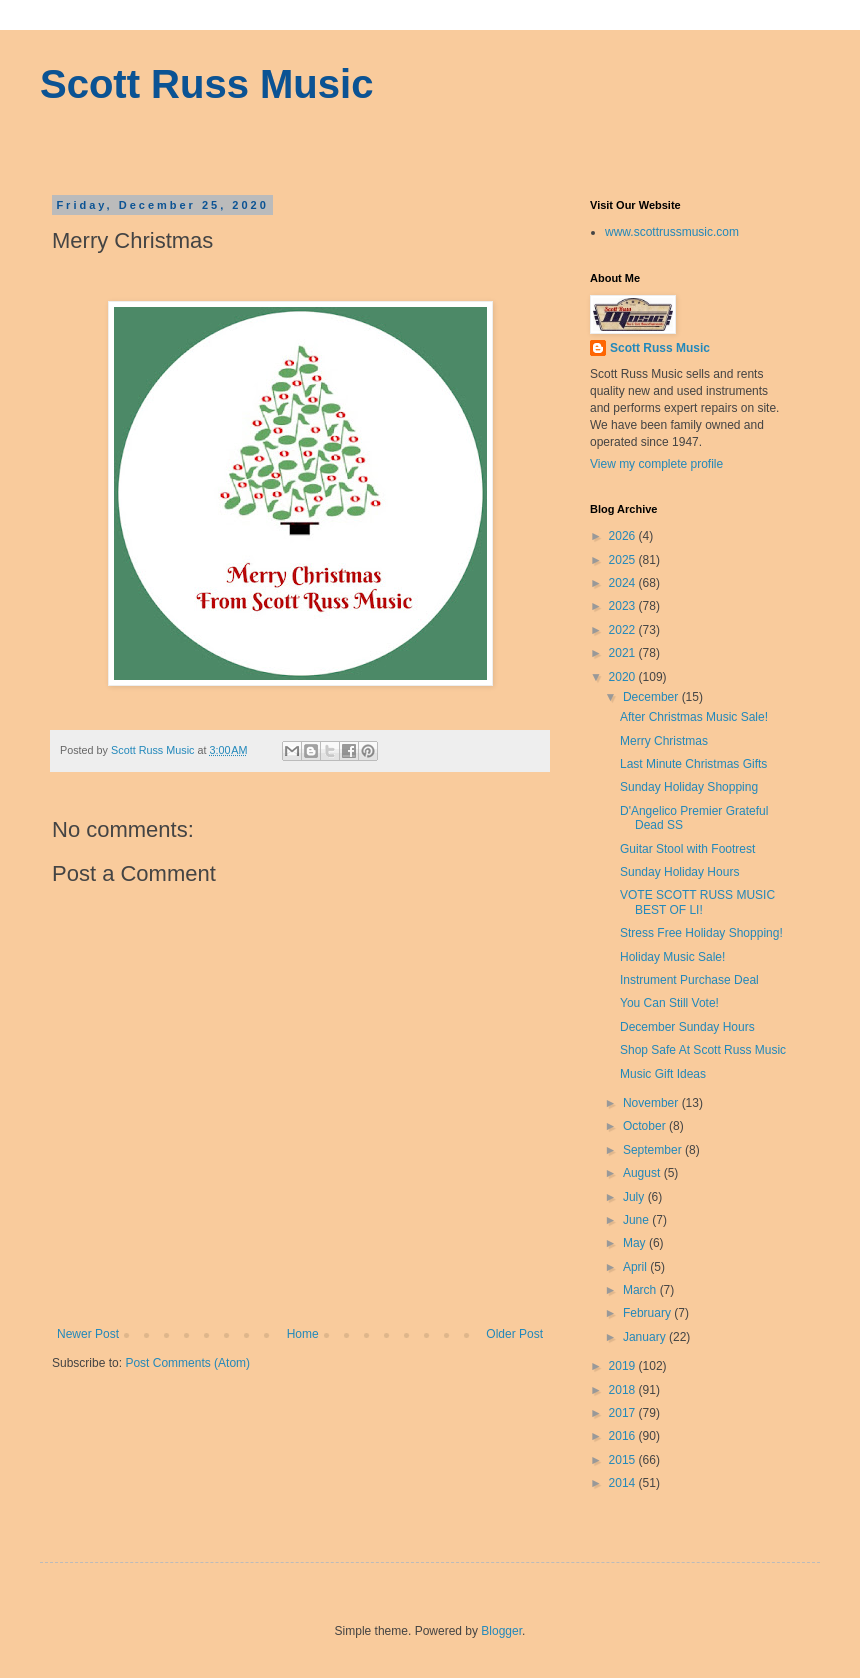 The width and height of the screenshot is (860, 1678). Describe the element at coordinates (679, 872) in the screenshot. I see `Sunday Holiday Hours` at that location.